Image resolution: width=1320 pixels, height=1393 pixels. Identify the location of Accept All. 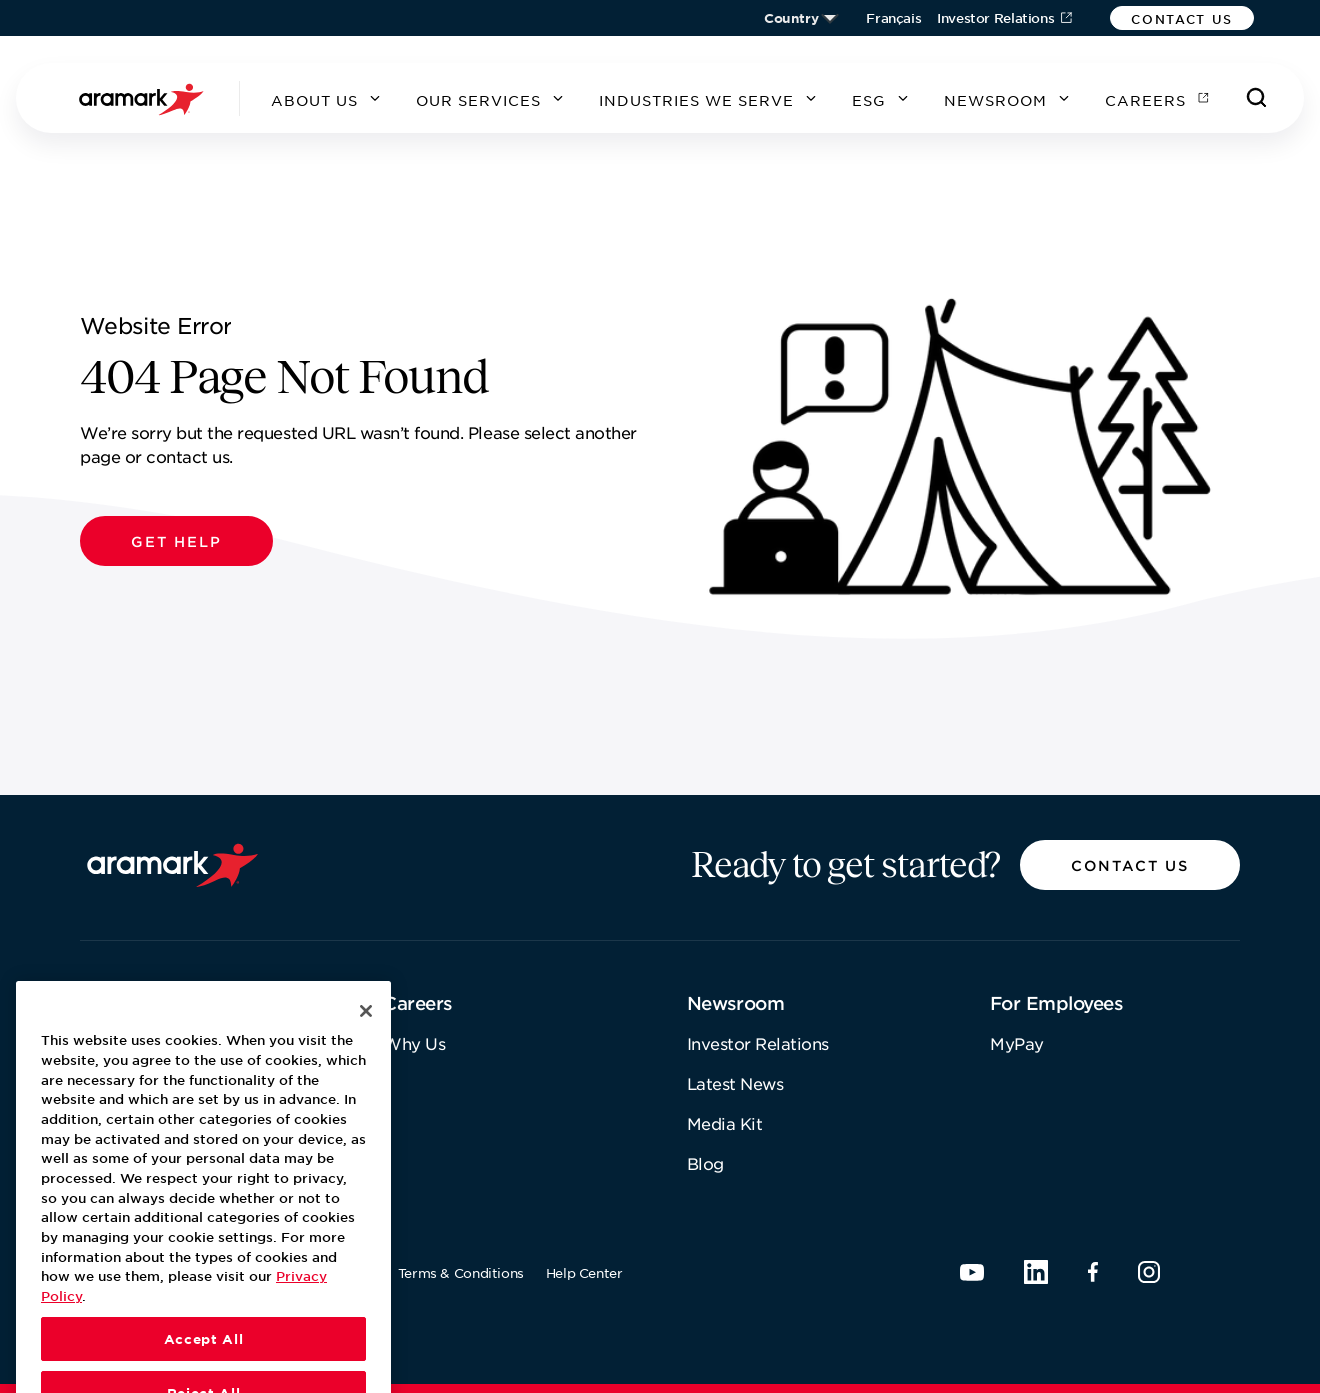
(204, 1367).